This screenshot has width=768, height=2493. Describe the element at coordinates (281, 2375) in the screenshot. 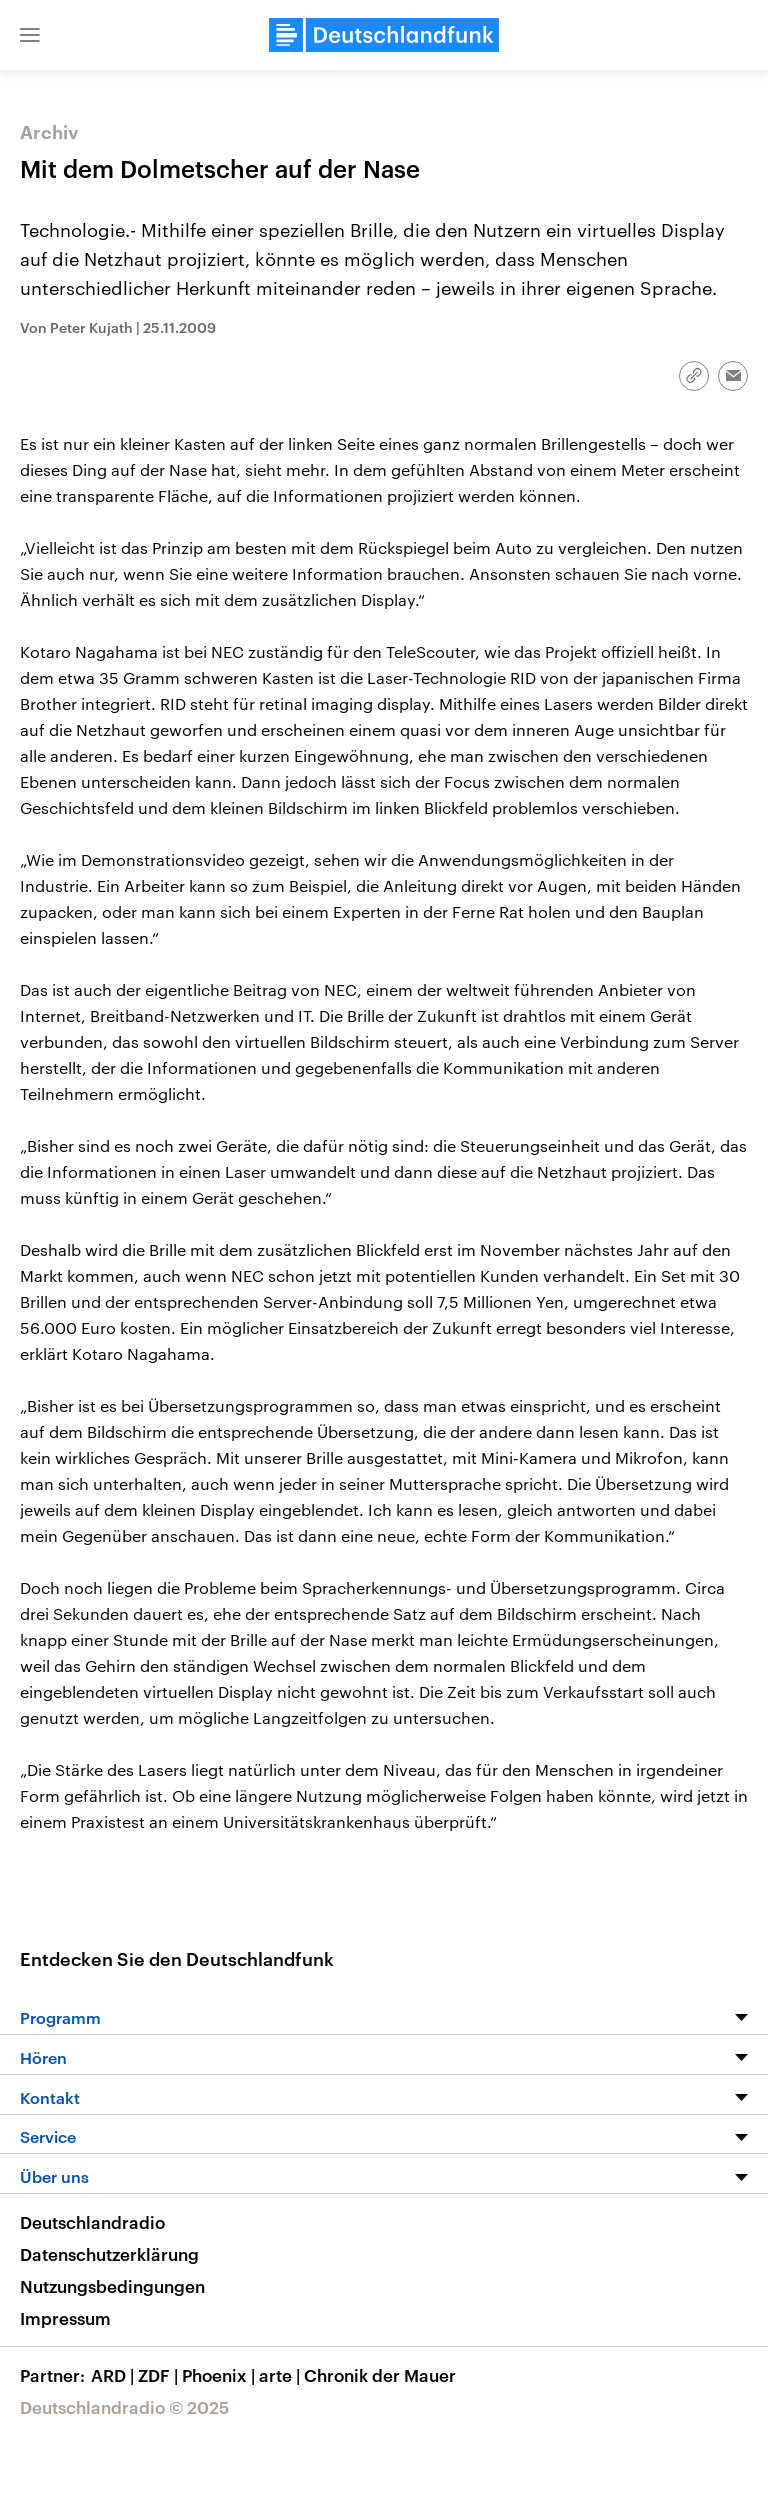

I see `arte` at that location.